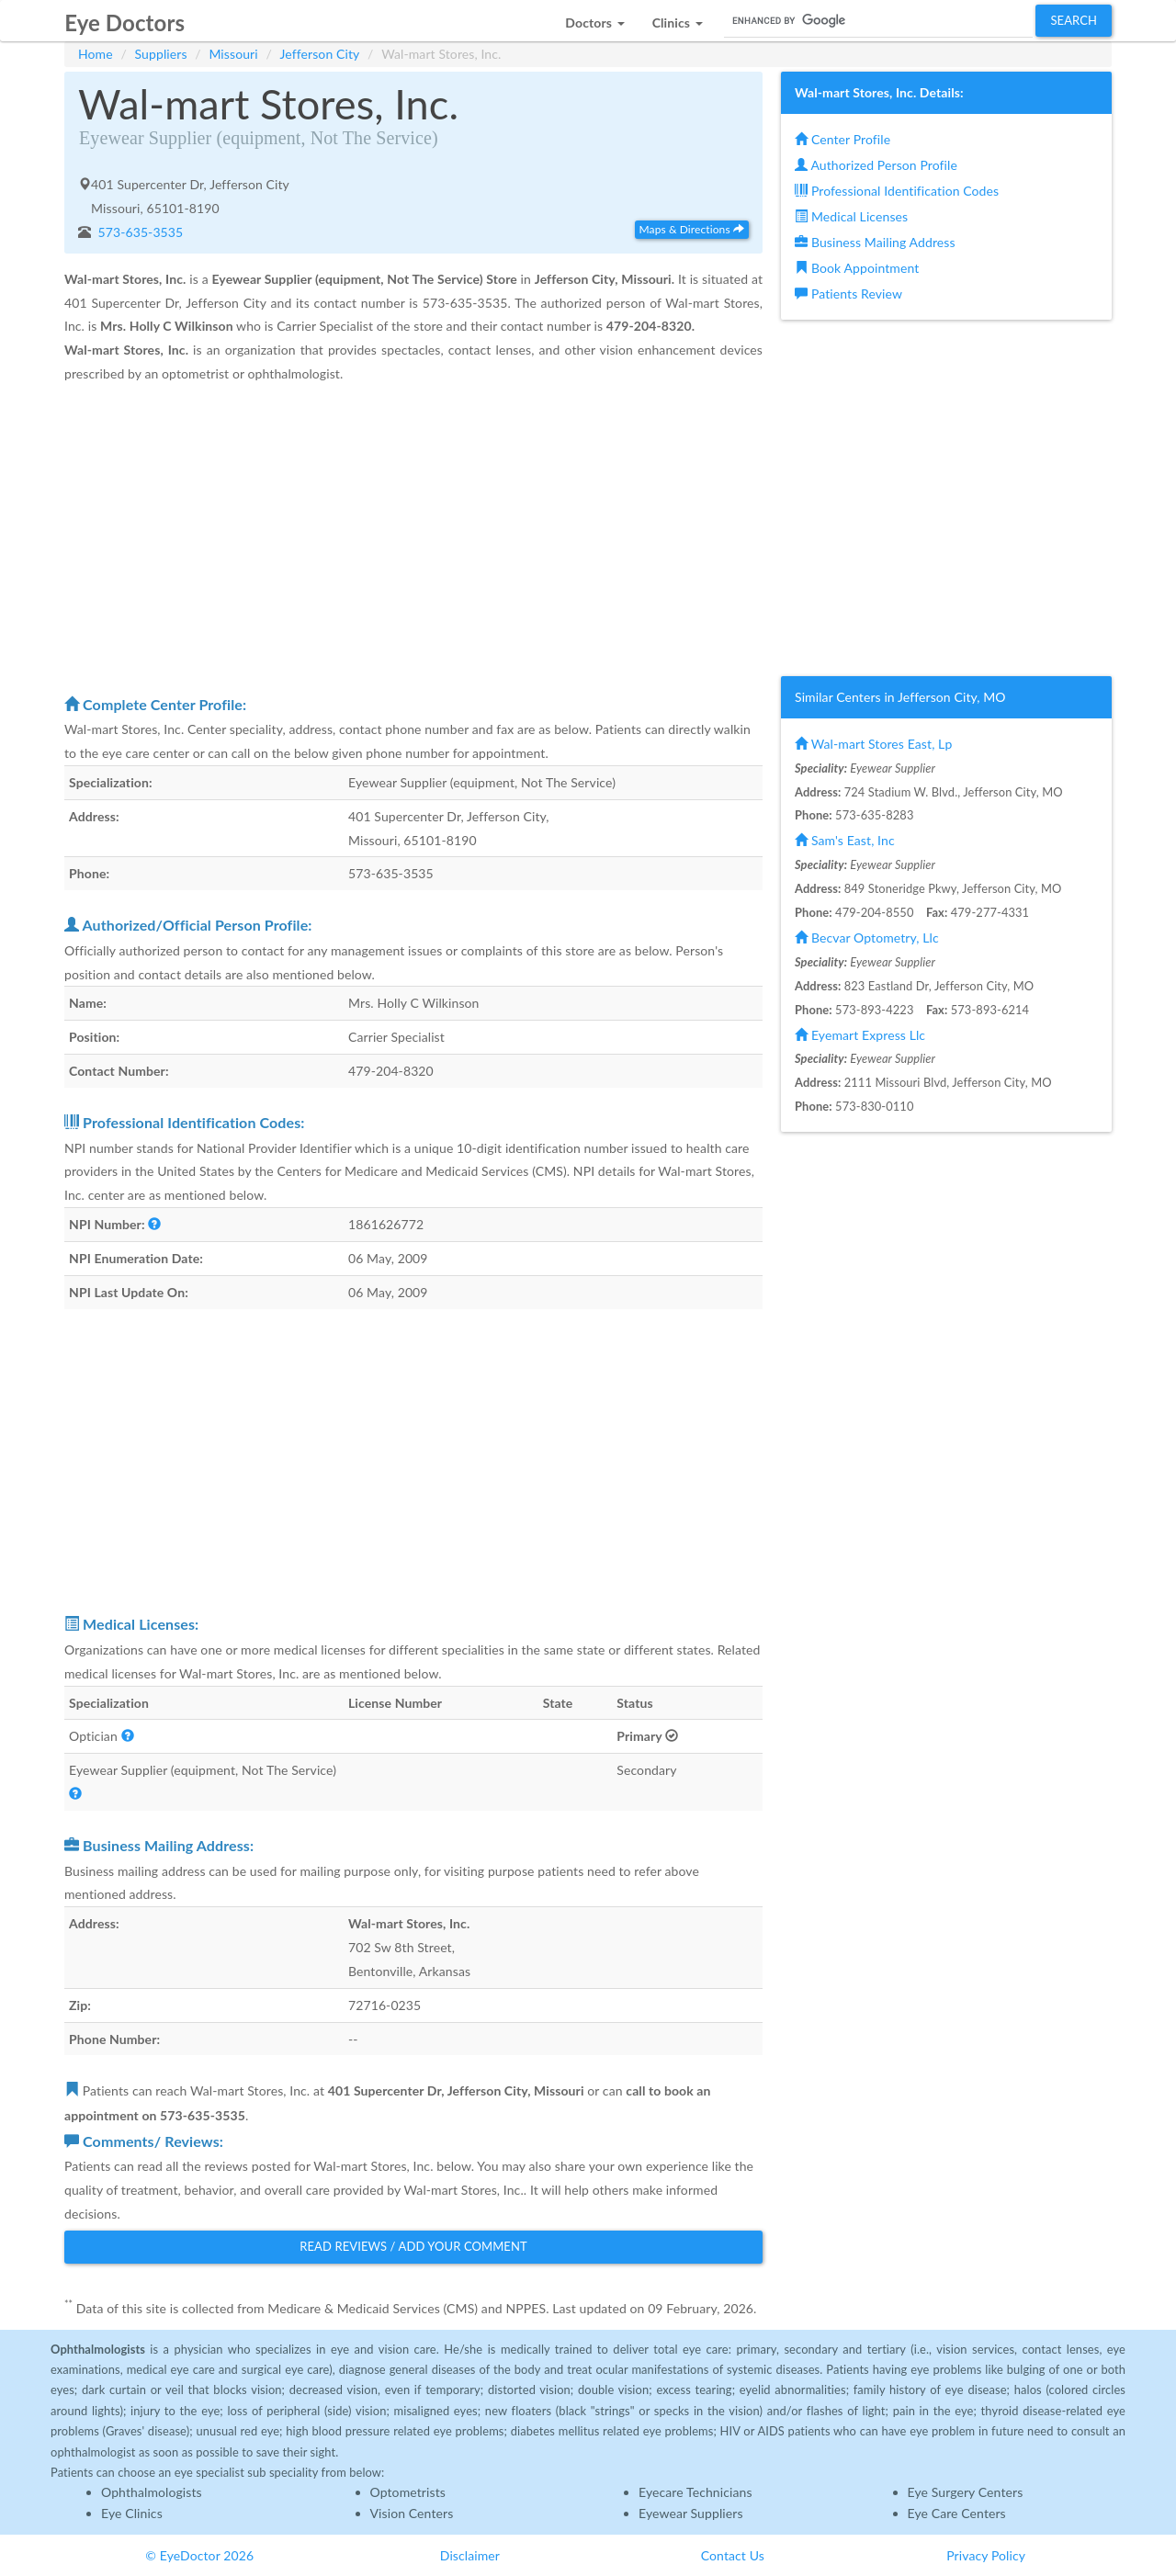 Image resolution: width=1176 pixels, height=2576 pixels. I want to click on 573-635-3535, so click(139, 232).